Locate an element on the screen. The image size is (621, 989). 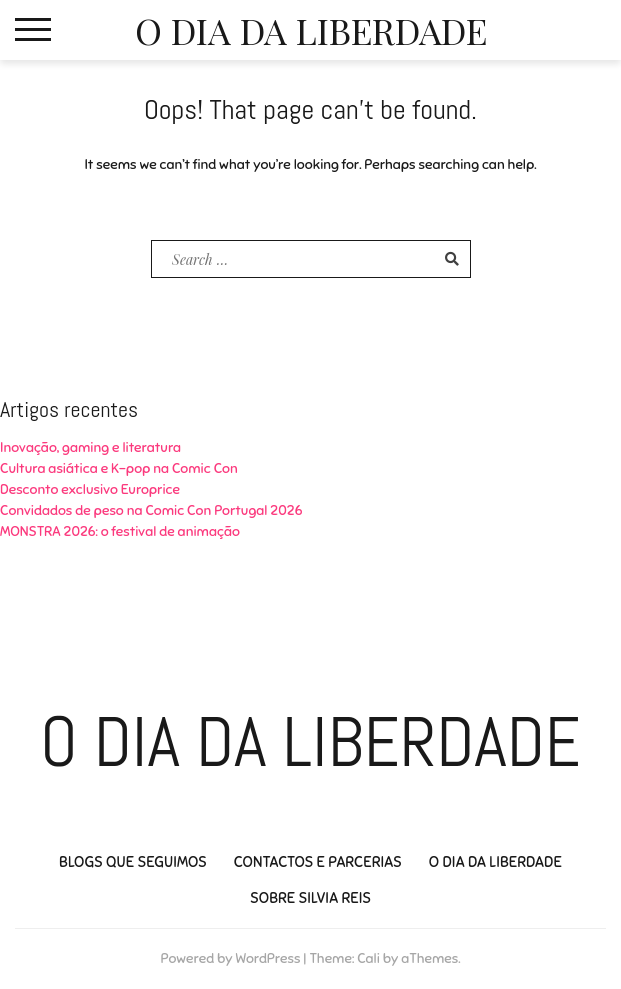
Desconto exclusivo Europrice is located at coordinates (90, 489).